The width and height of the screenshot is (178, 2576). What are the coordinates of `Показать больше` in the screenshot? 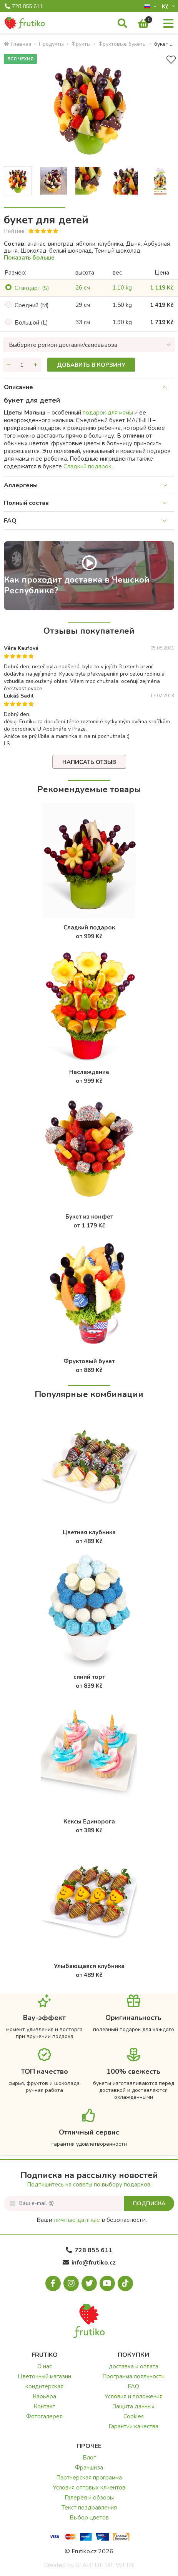 It's located at (29, 257).